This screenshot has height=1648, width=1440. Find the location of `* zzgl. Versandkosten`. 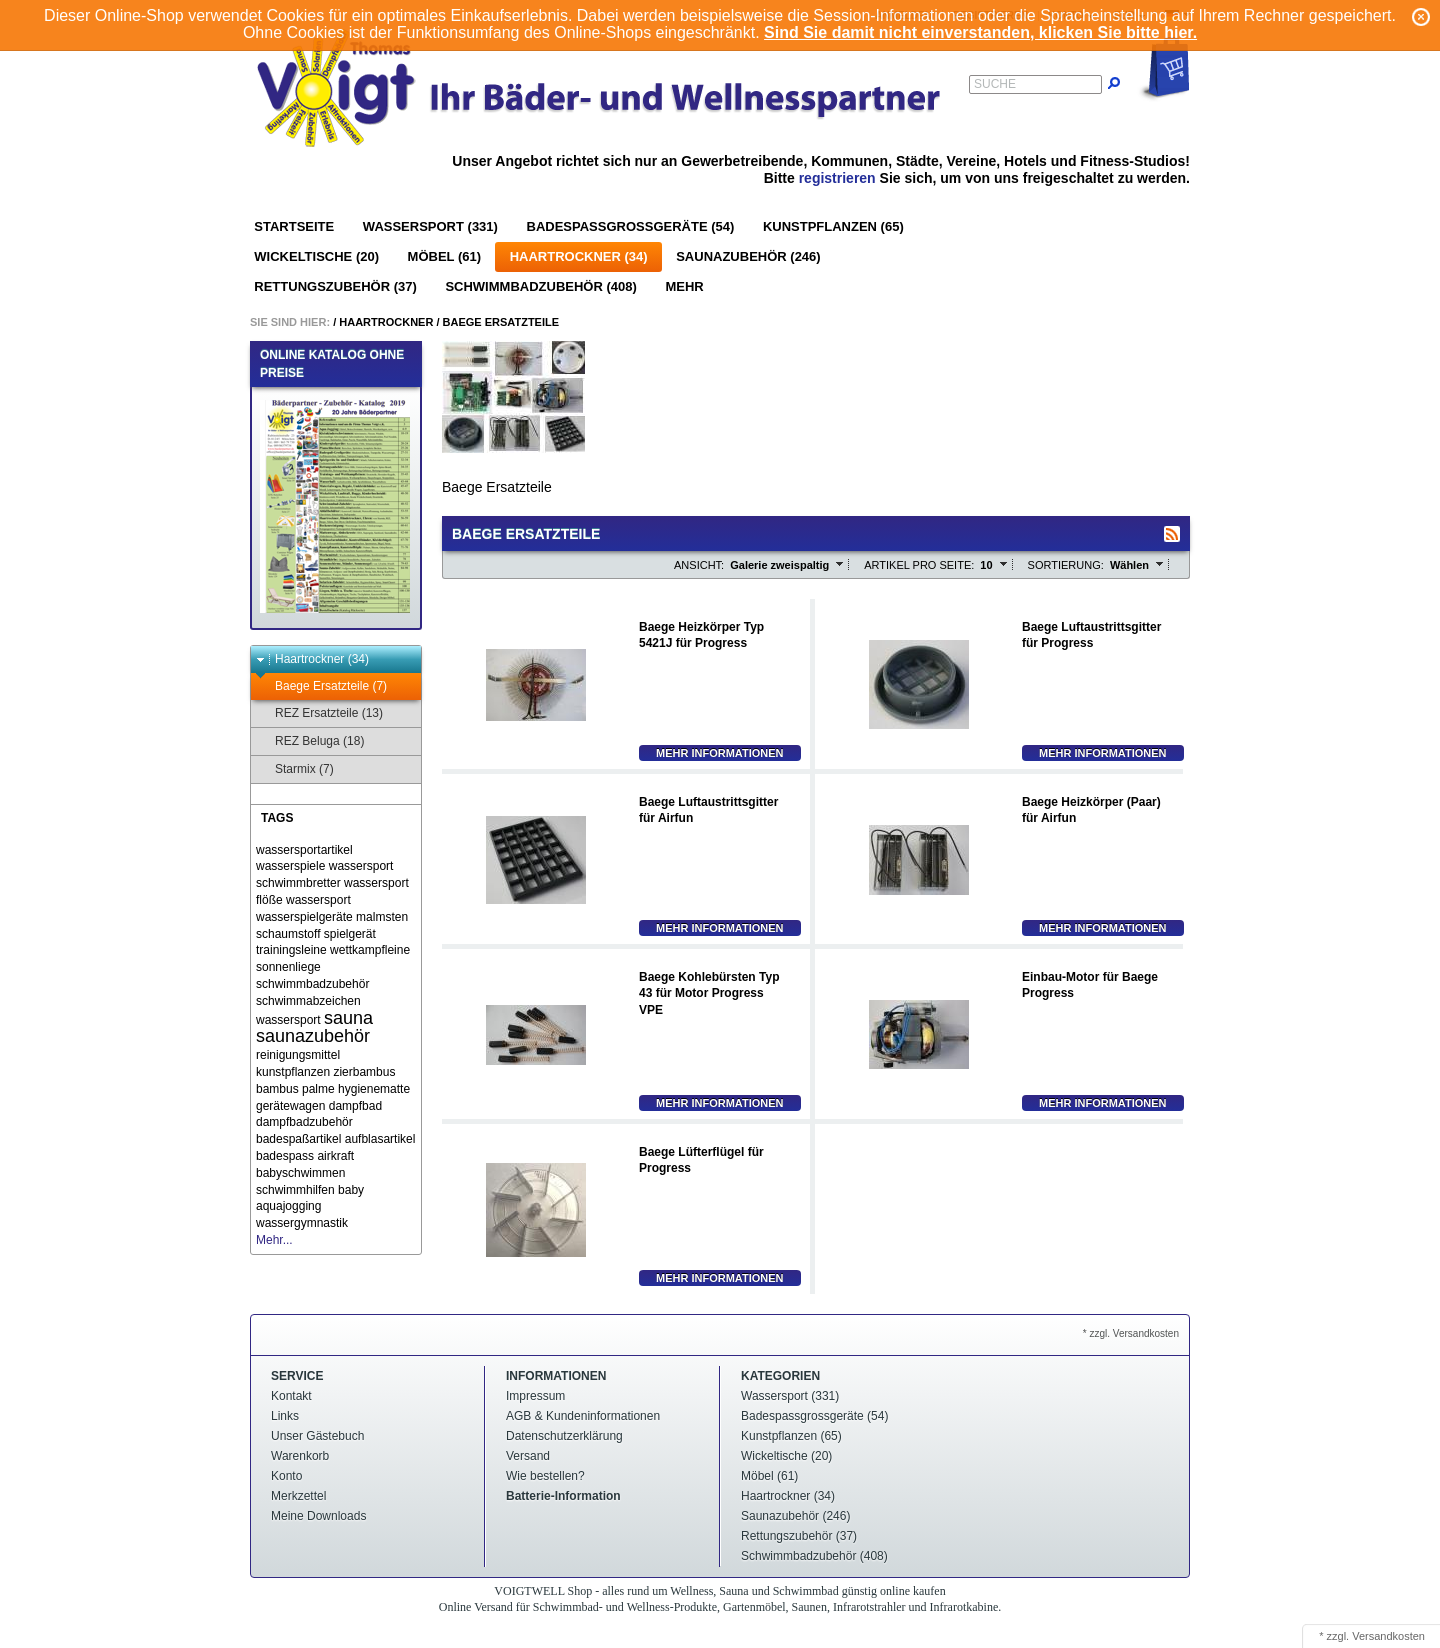

* zzgl. Versandkosten is located at coordinates (1131, 1333).